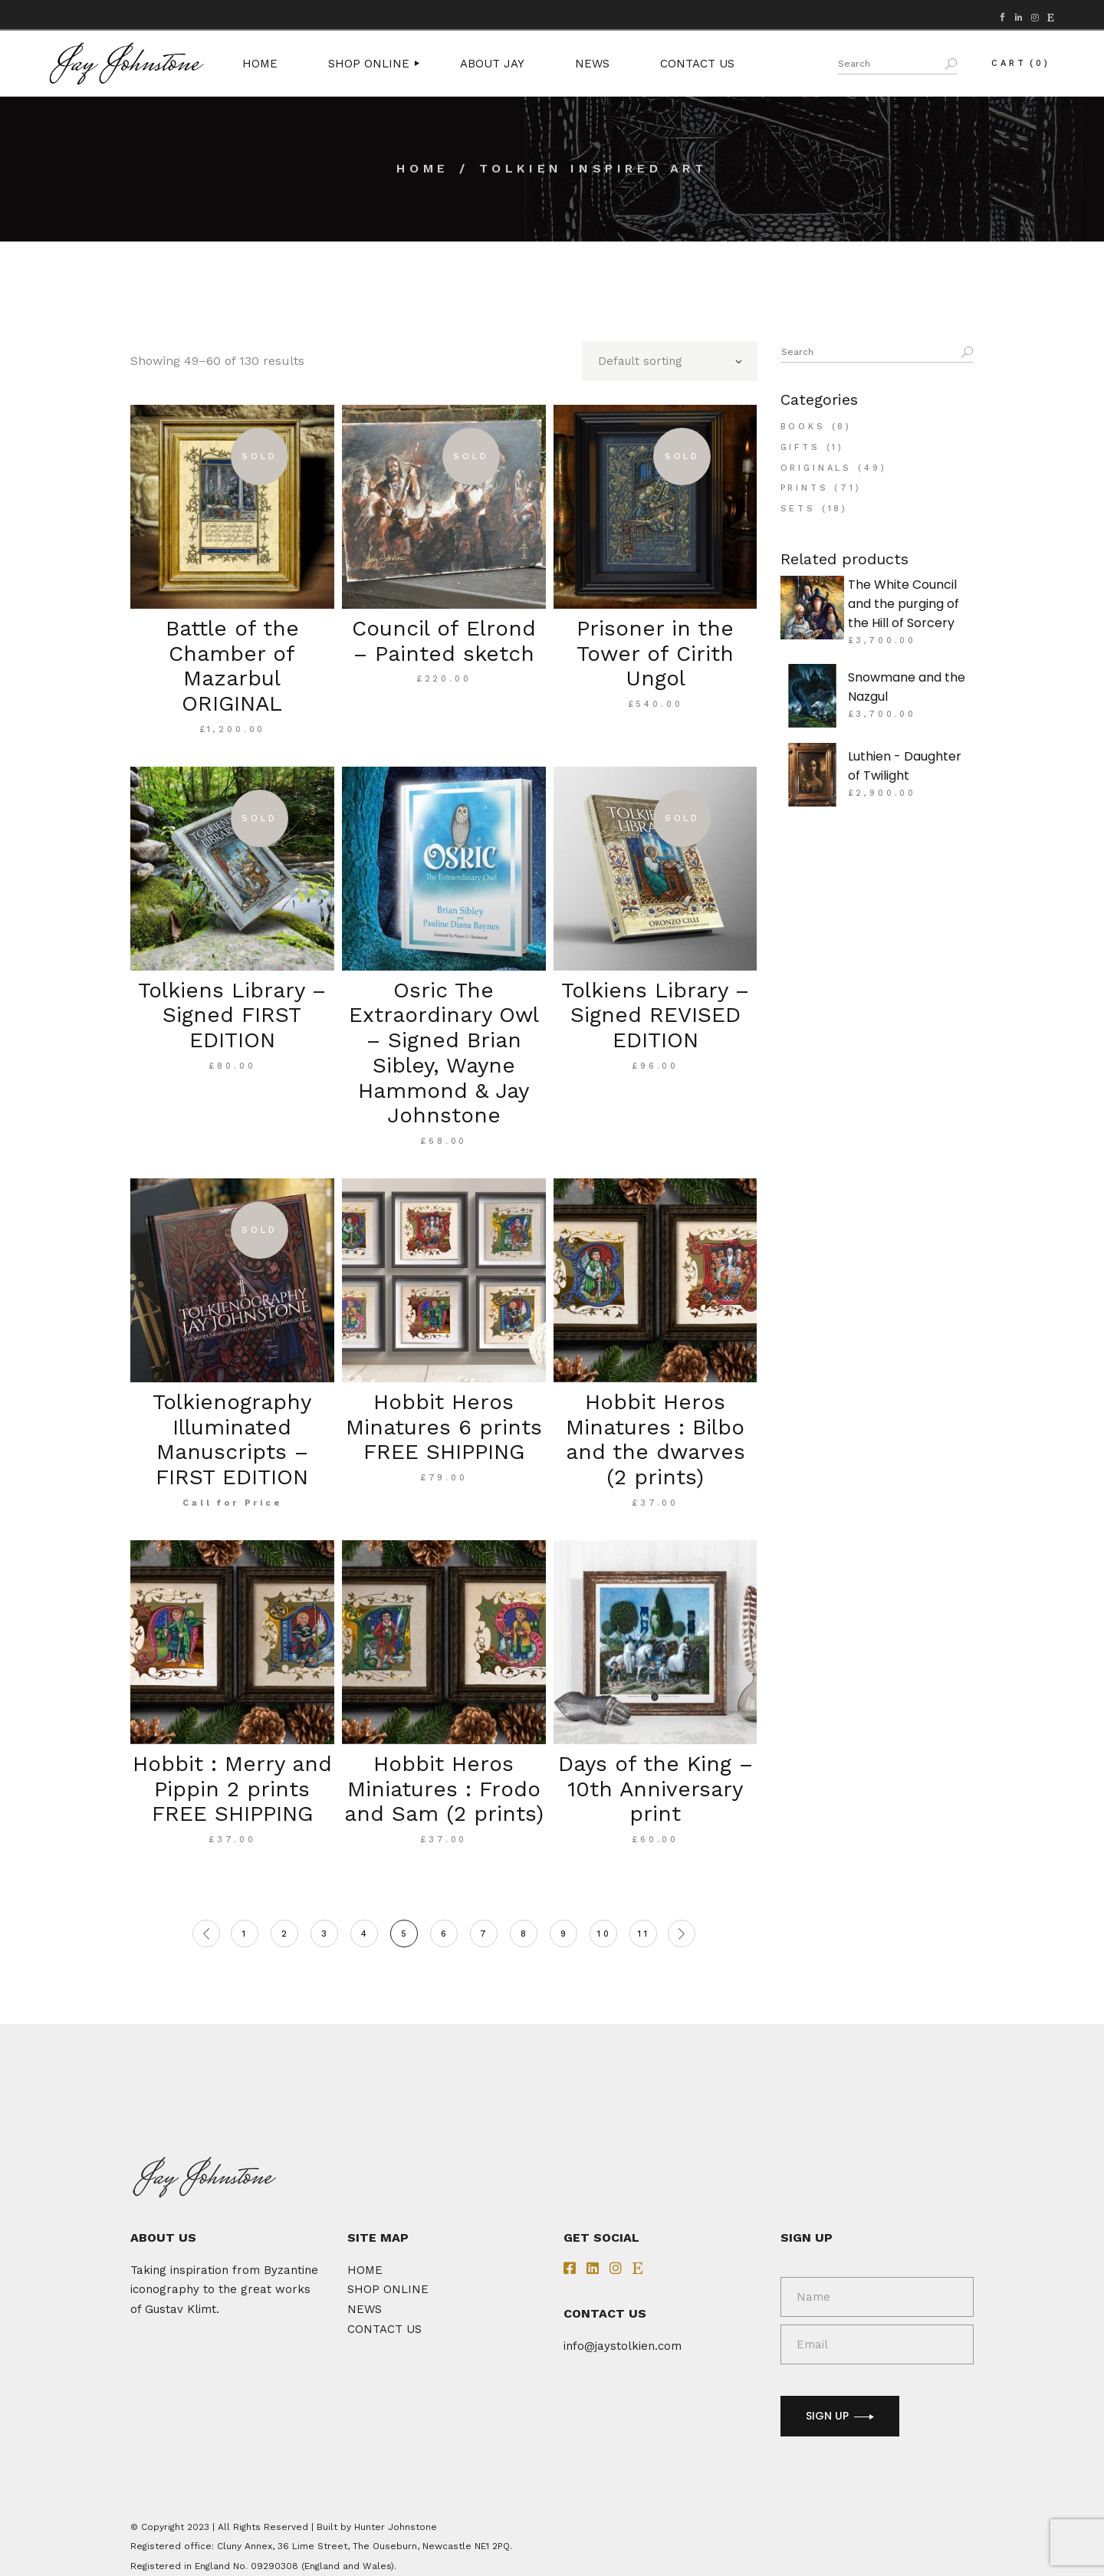  I want to click on 9 [Page 9], so click(564, 1934).